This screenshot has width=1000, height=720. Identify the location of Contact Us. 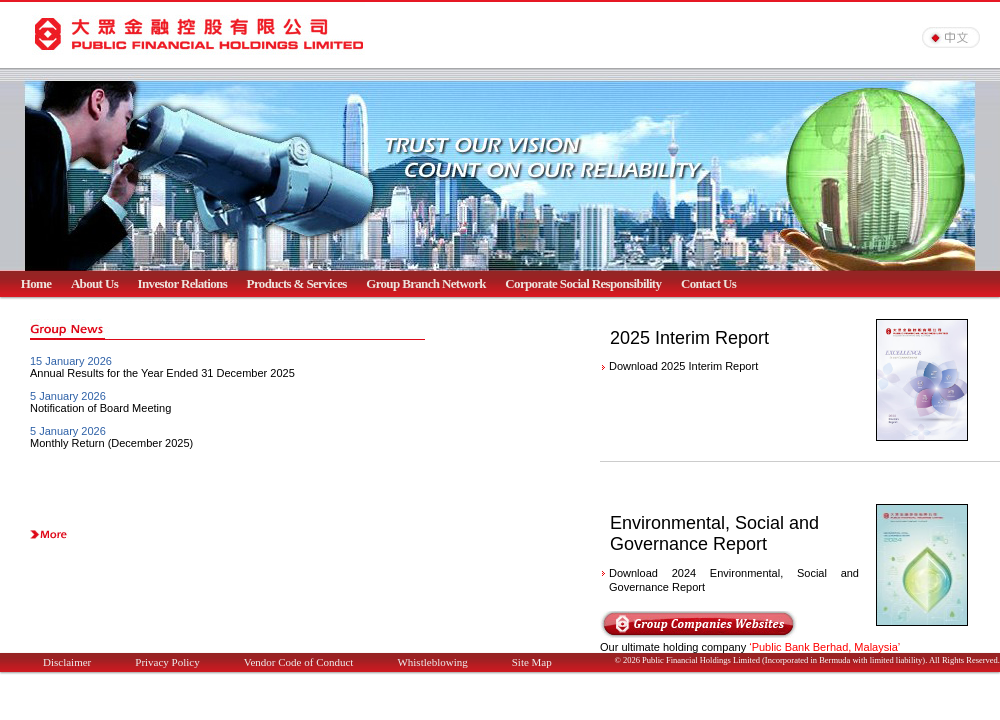
(708, 283).